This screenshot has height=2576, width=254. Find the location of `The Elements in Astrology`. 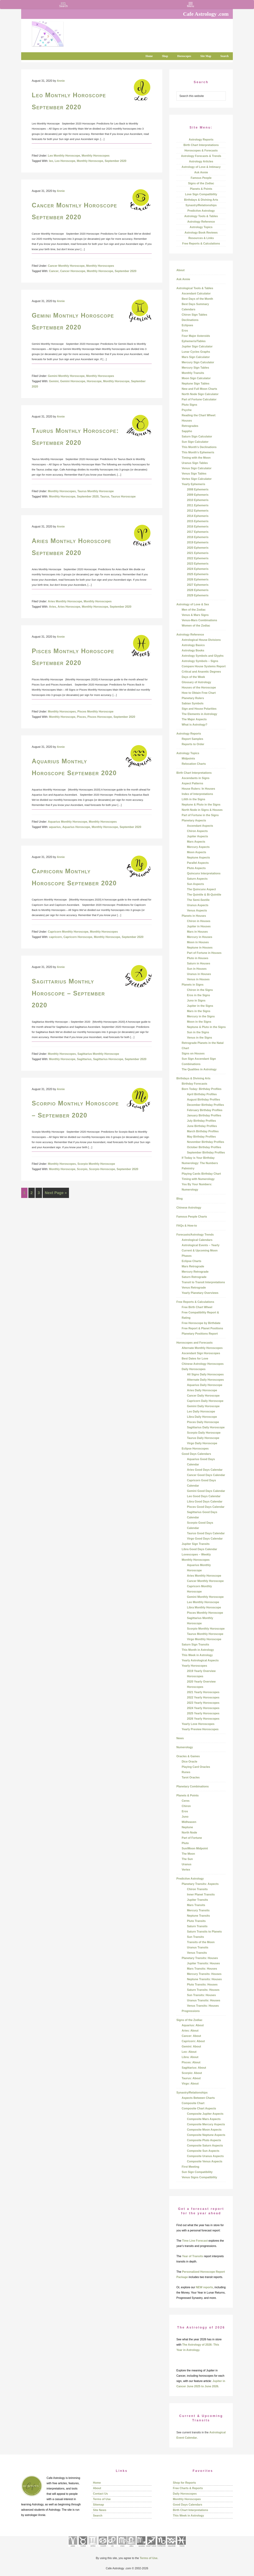

The Elements in Astrology is located at coordinates (199, 713).